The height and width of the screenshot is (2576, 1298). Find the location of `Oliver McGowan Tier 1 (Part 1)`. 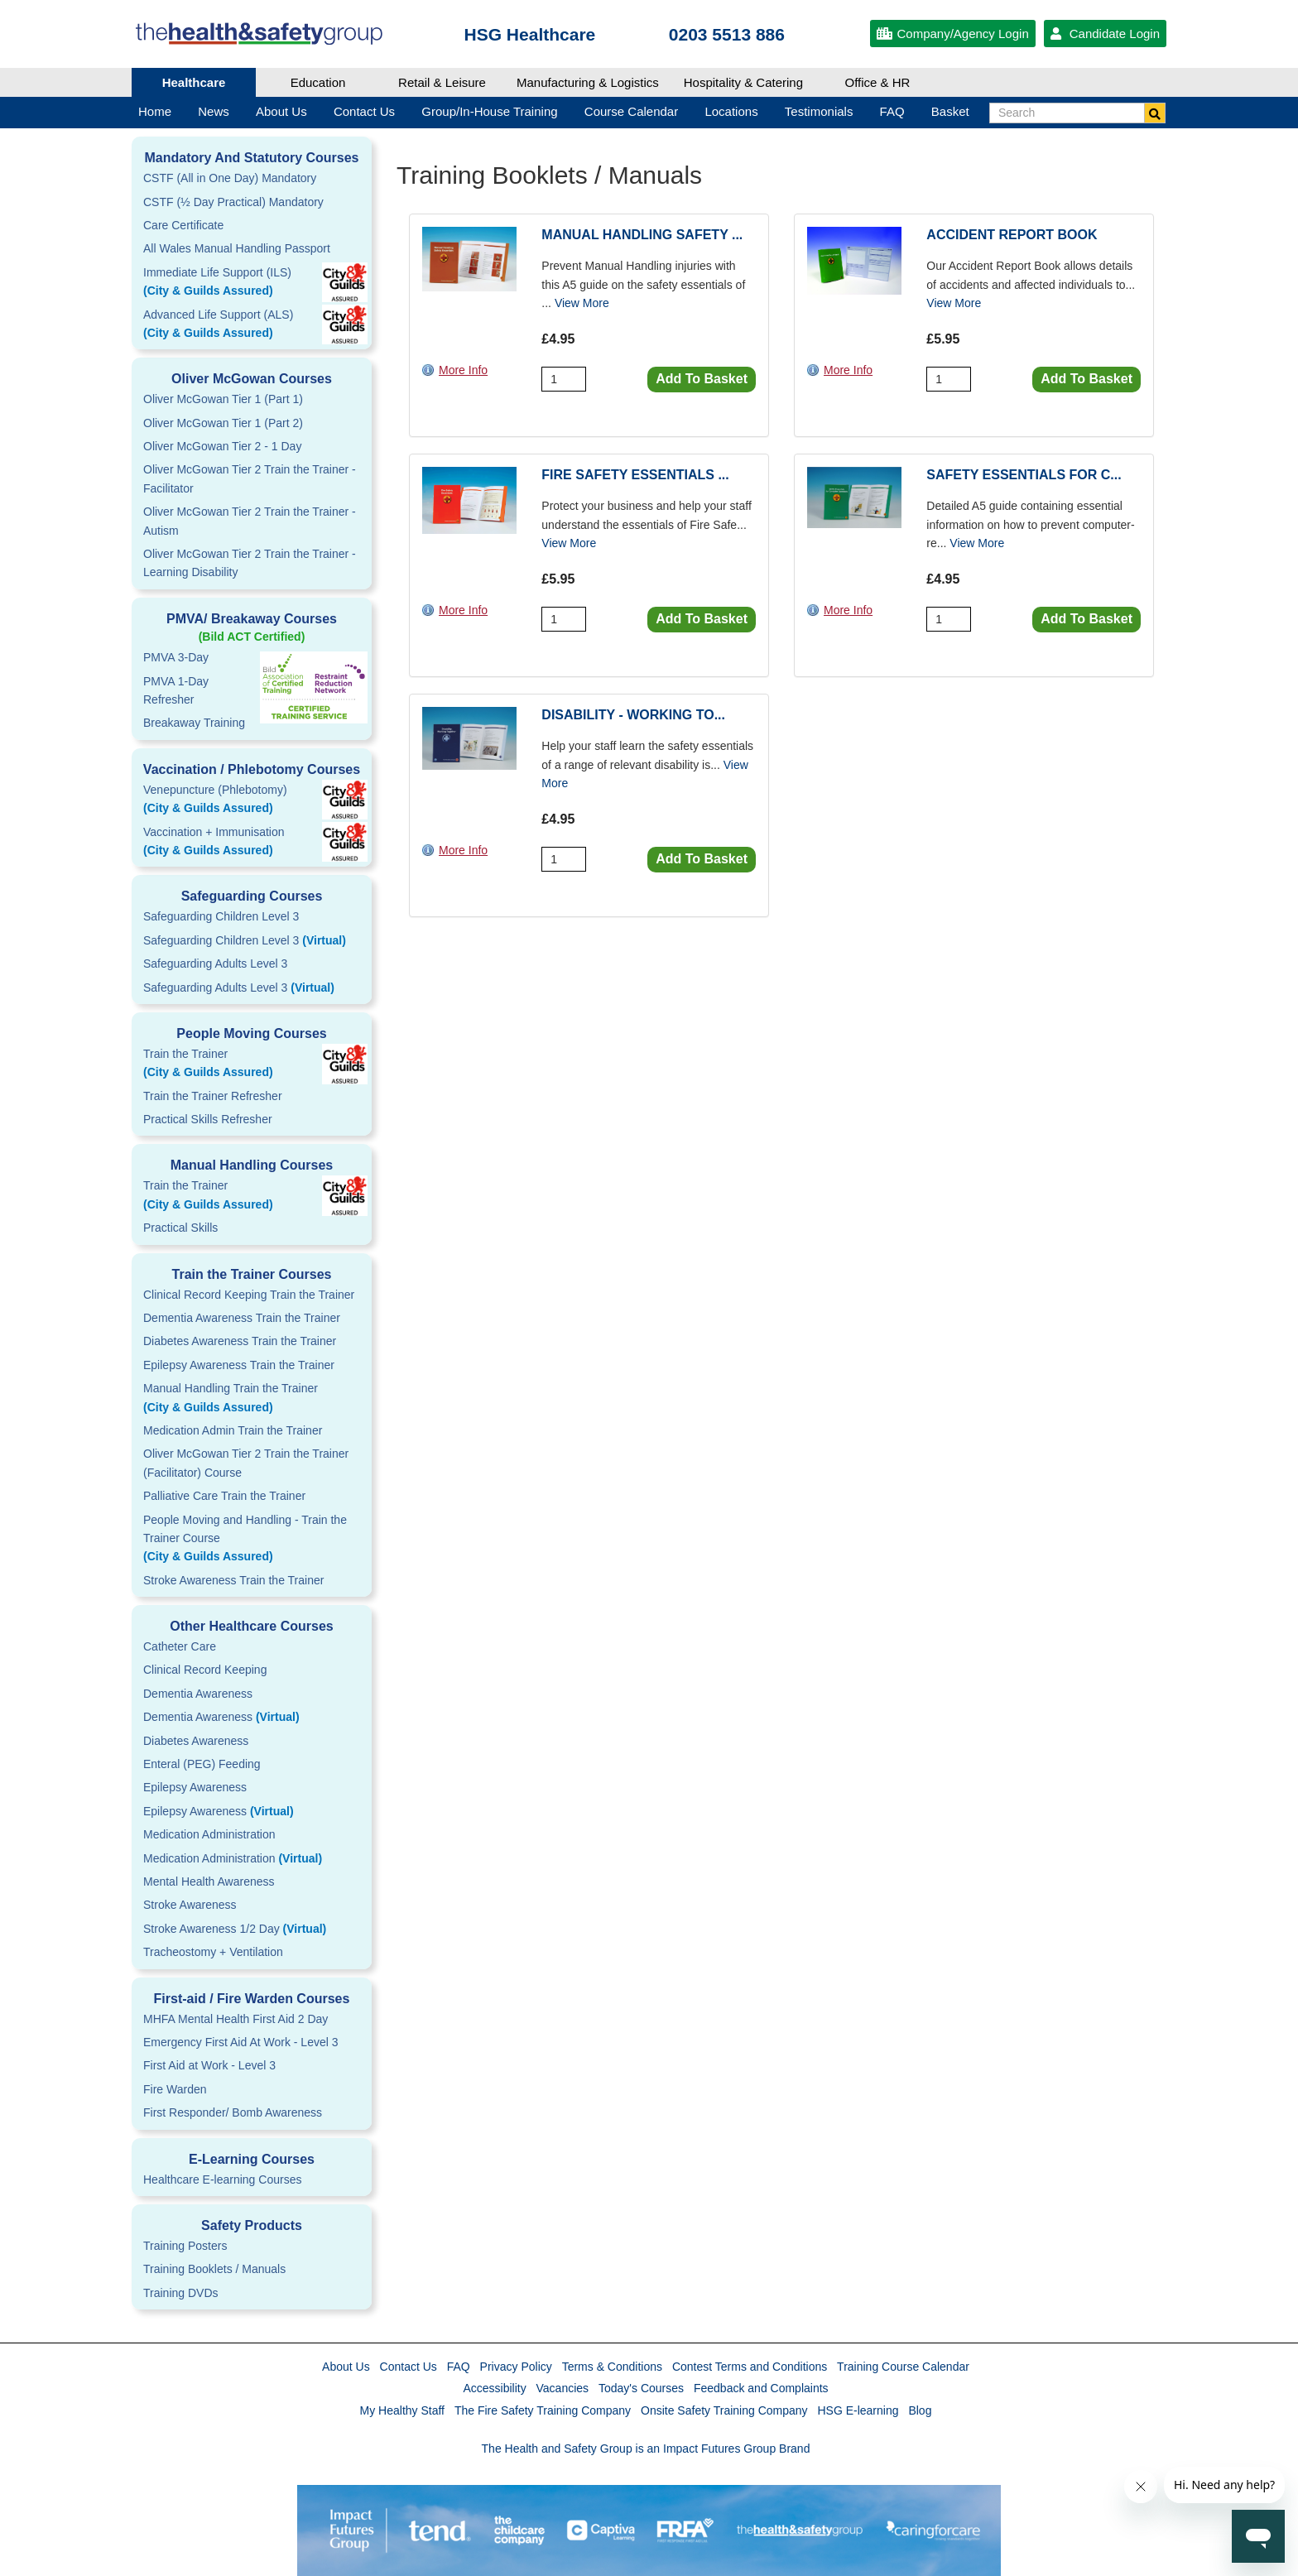

Oliver McGowan Tier 1 (Part 1) is located at coordinates (223, 399).